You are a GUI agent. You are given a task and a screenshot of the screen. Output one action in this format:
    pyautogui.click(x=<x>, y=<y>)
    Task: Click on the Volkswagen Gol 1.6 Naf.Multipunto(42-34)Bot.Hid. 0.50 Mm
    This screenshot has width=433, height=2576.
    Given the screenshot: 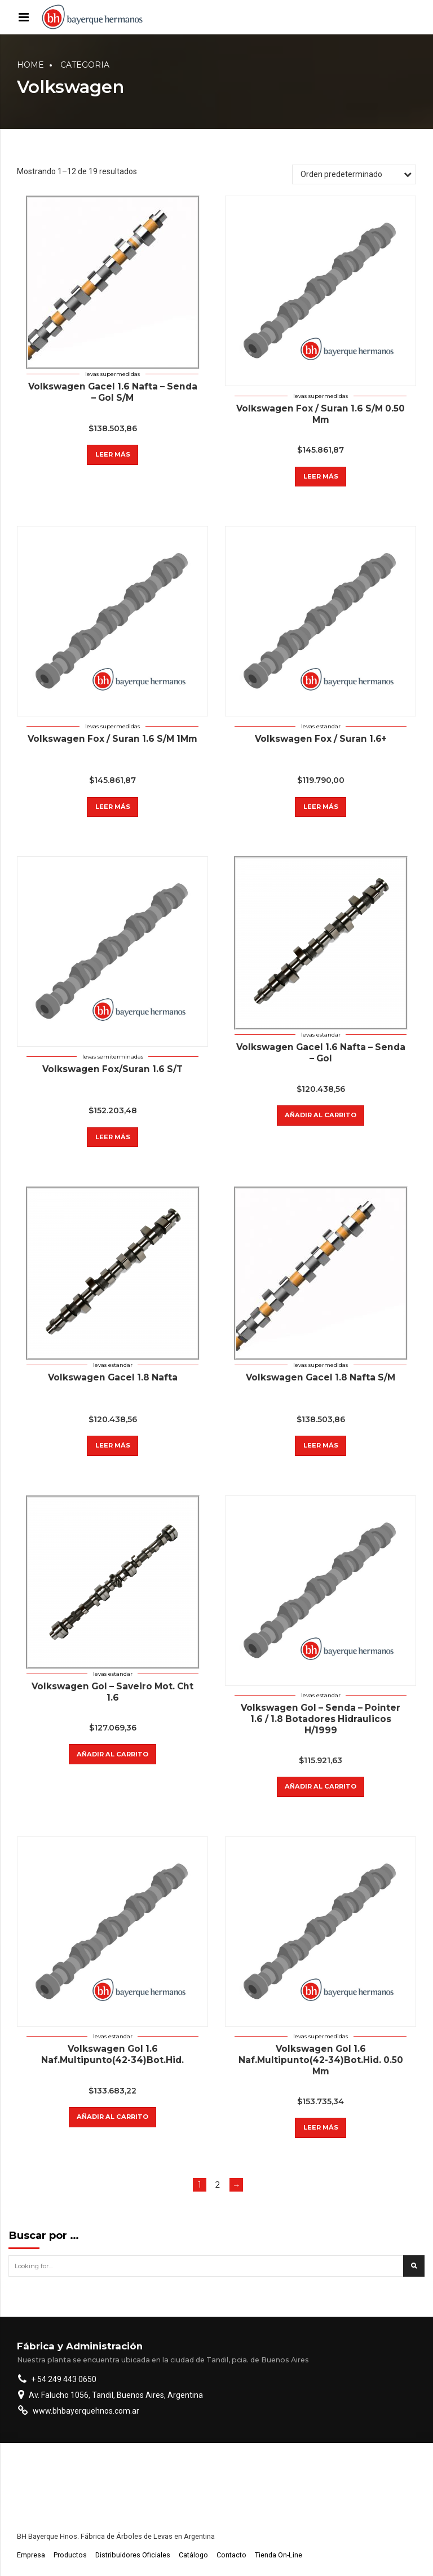 What is the action you would take?
    pyautogui.click(x=320, y=2060)
    